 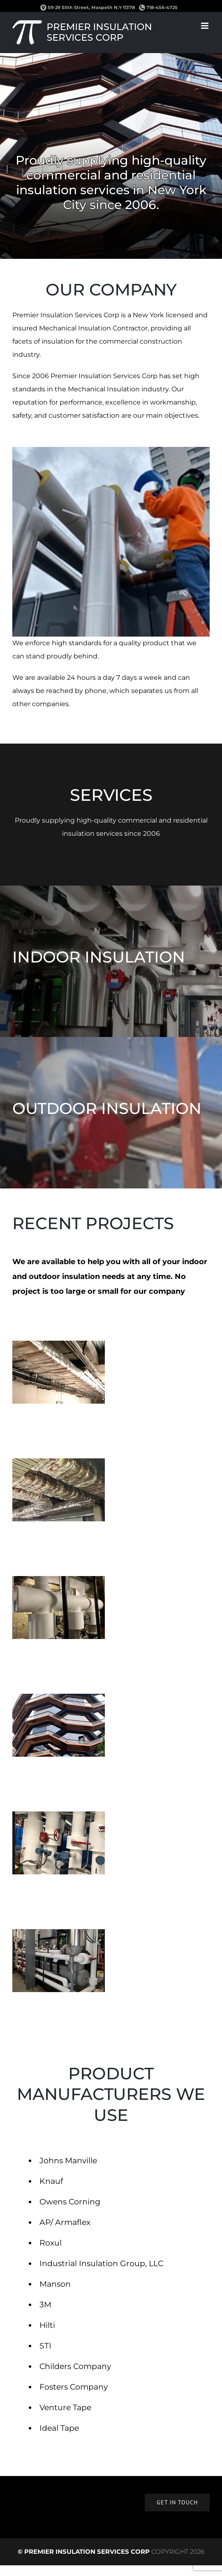 What do you see at coordinates (106, 1108) in the screenshot?
I see `OUTDOOR INSULATION` at bounding box center [106, 1108].